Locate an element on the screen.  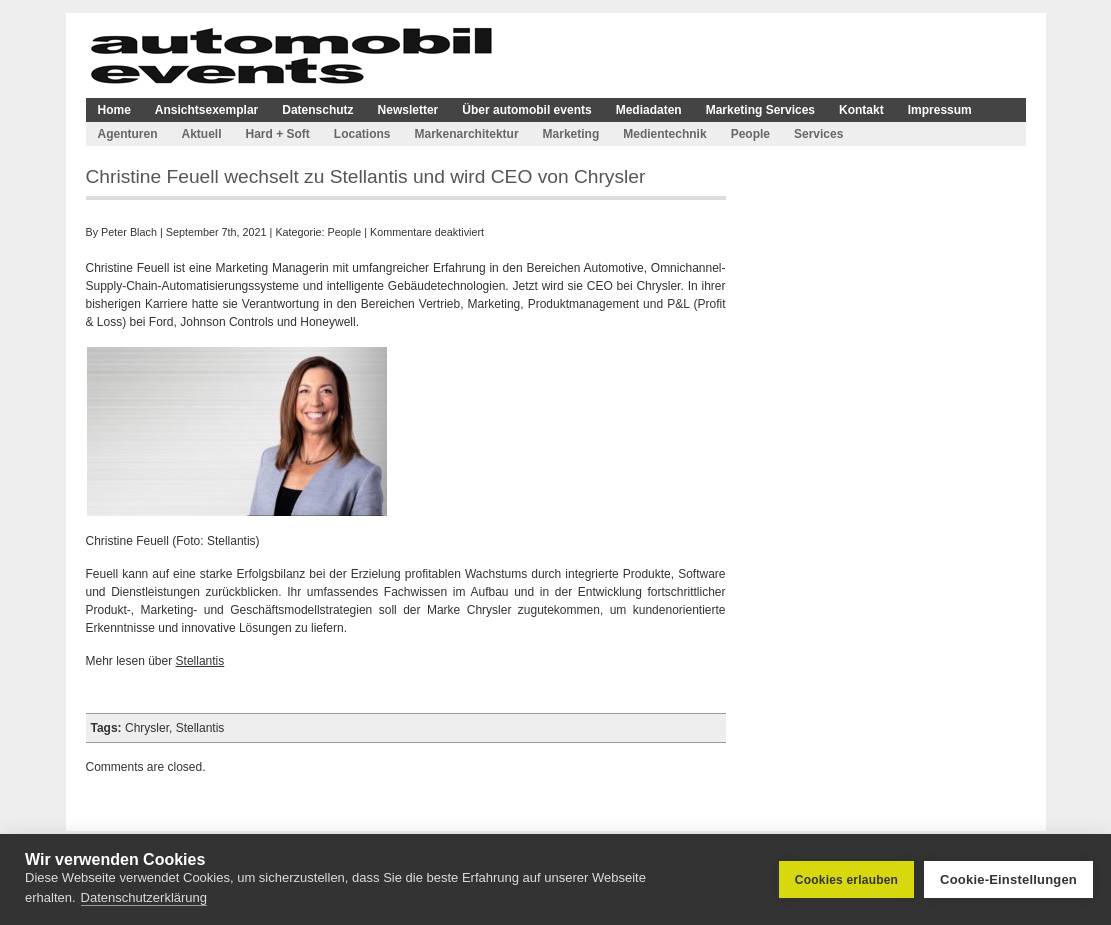
Agenturen is located at coordinates (128, 134).